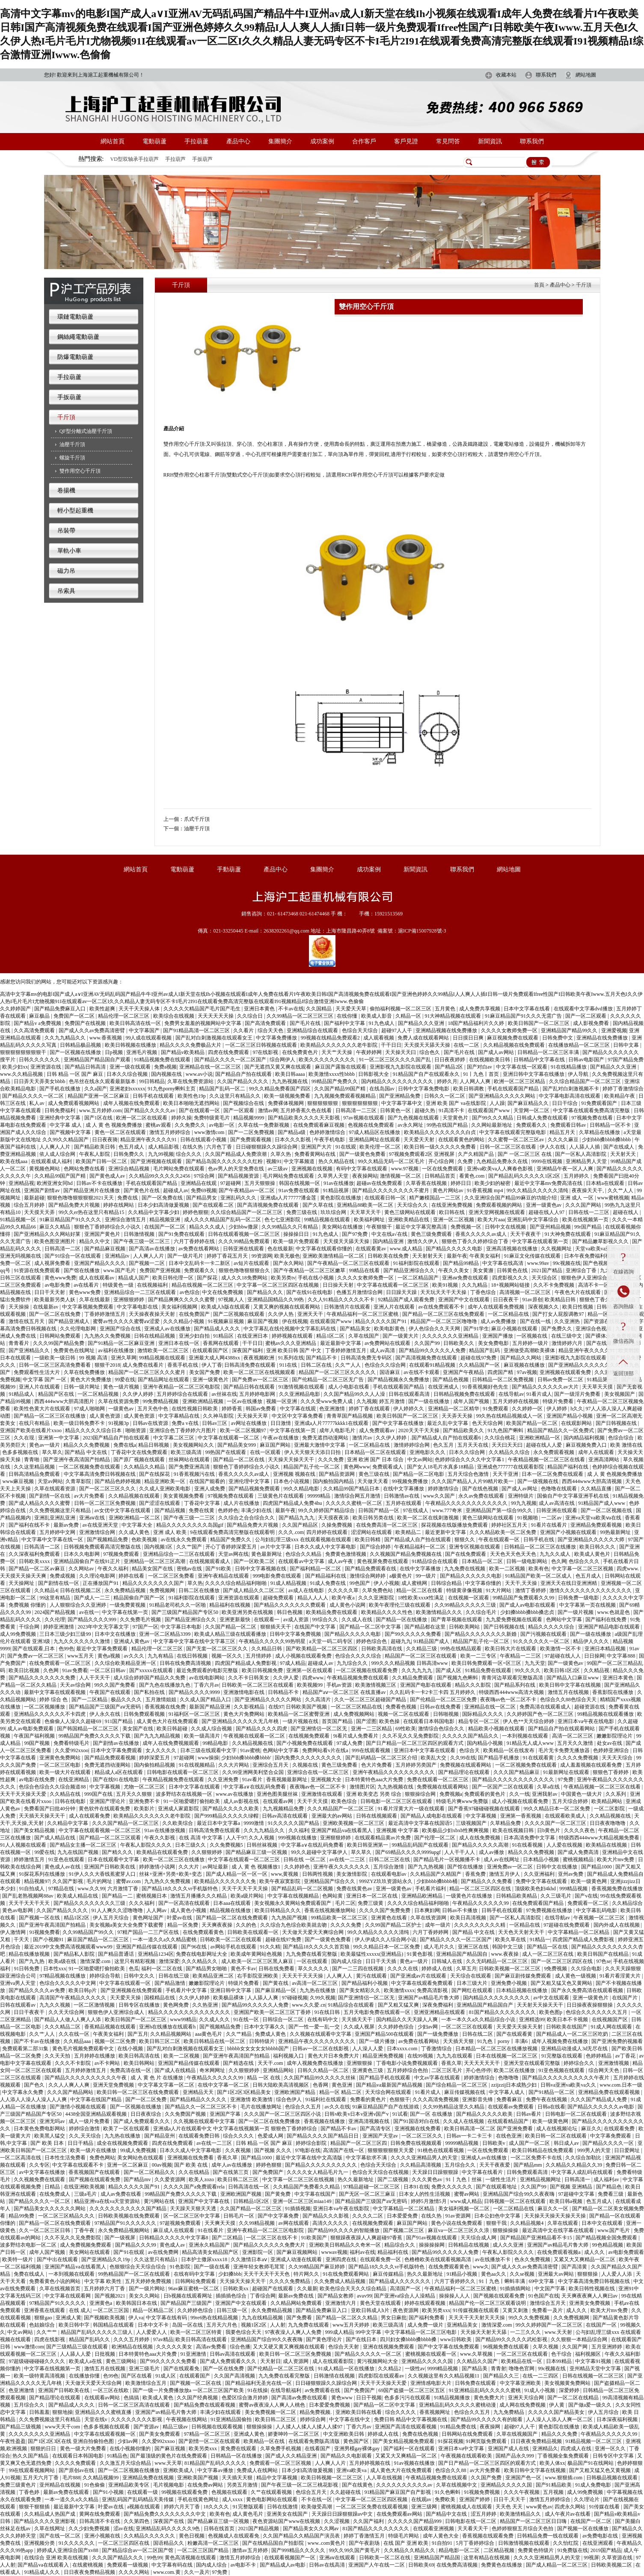  Describe the element at coordinates (151, 1670) in the screenshot. I see `国产xxxxx在线观看` at that location.